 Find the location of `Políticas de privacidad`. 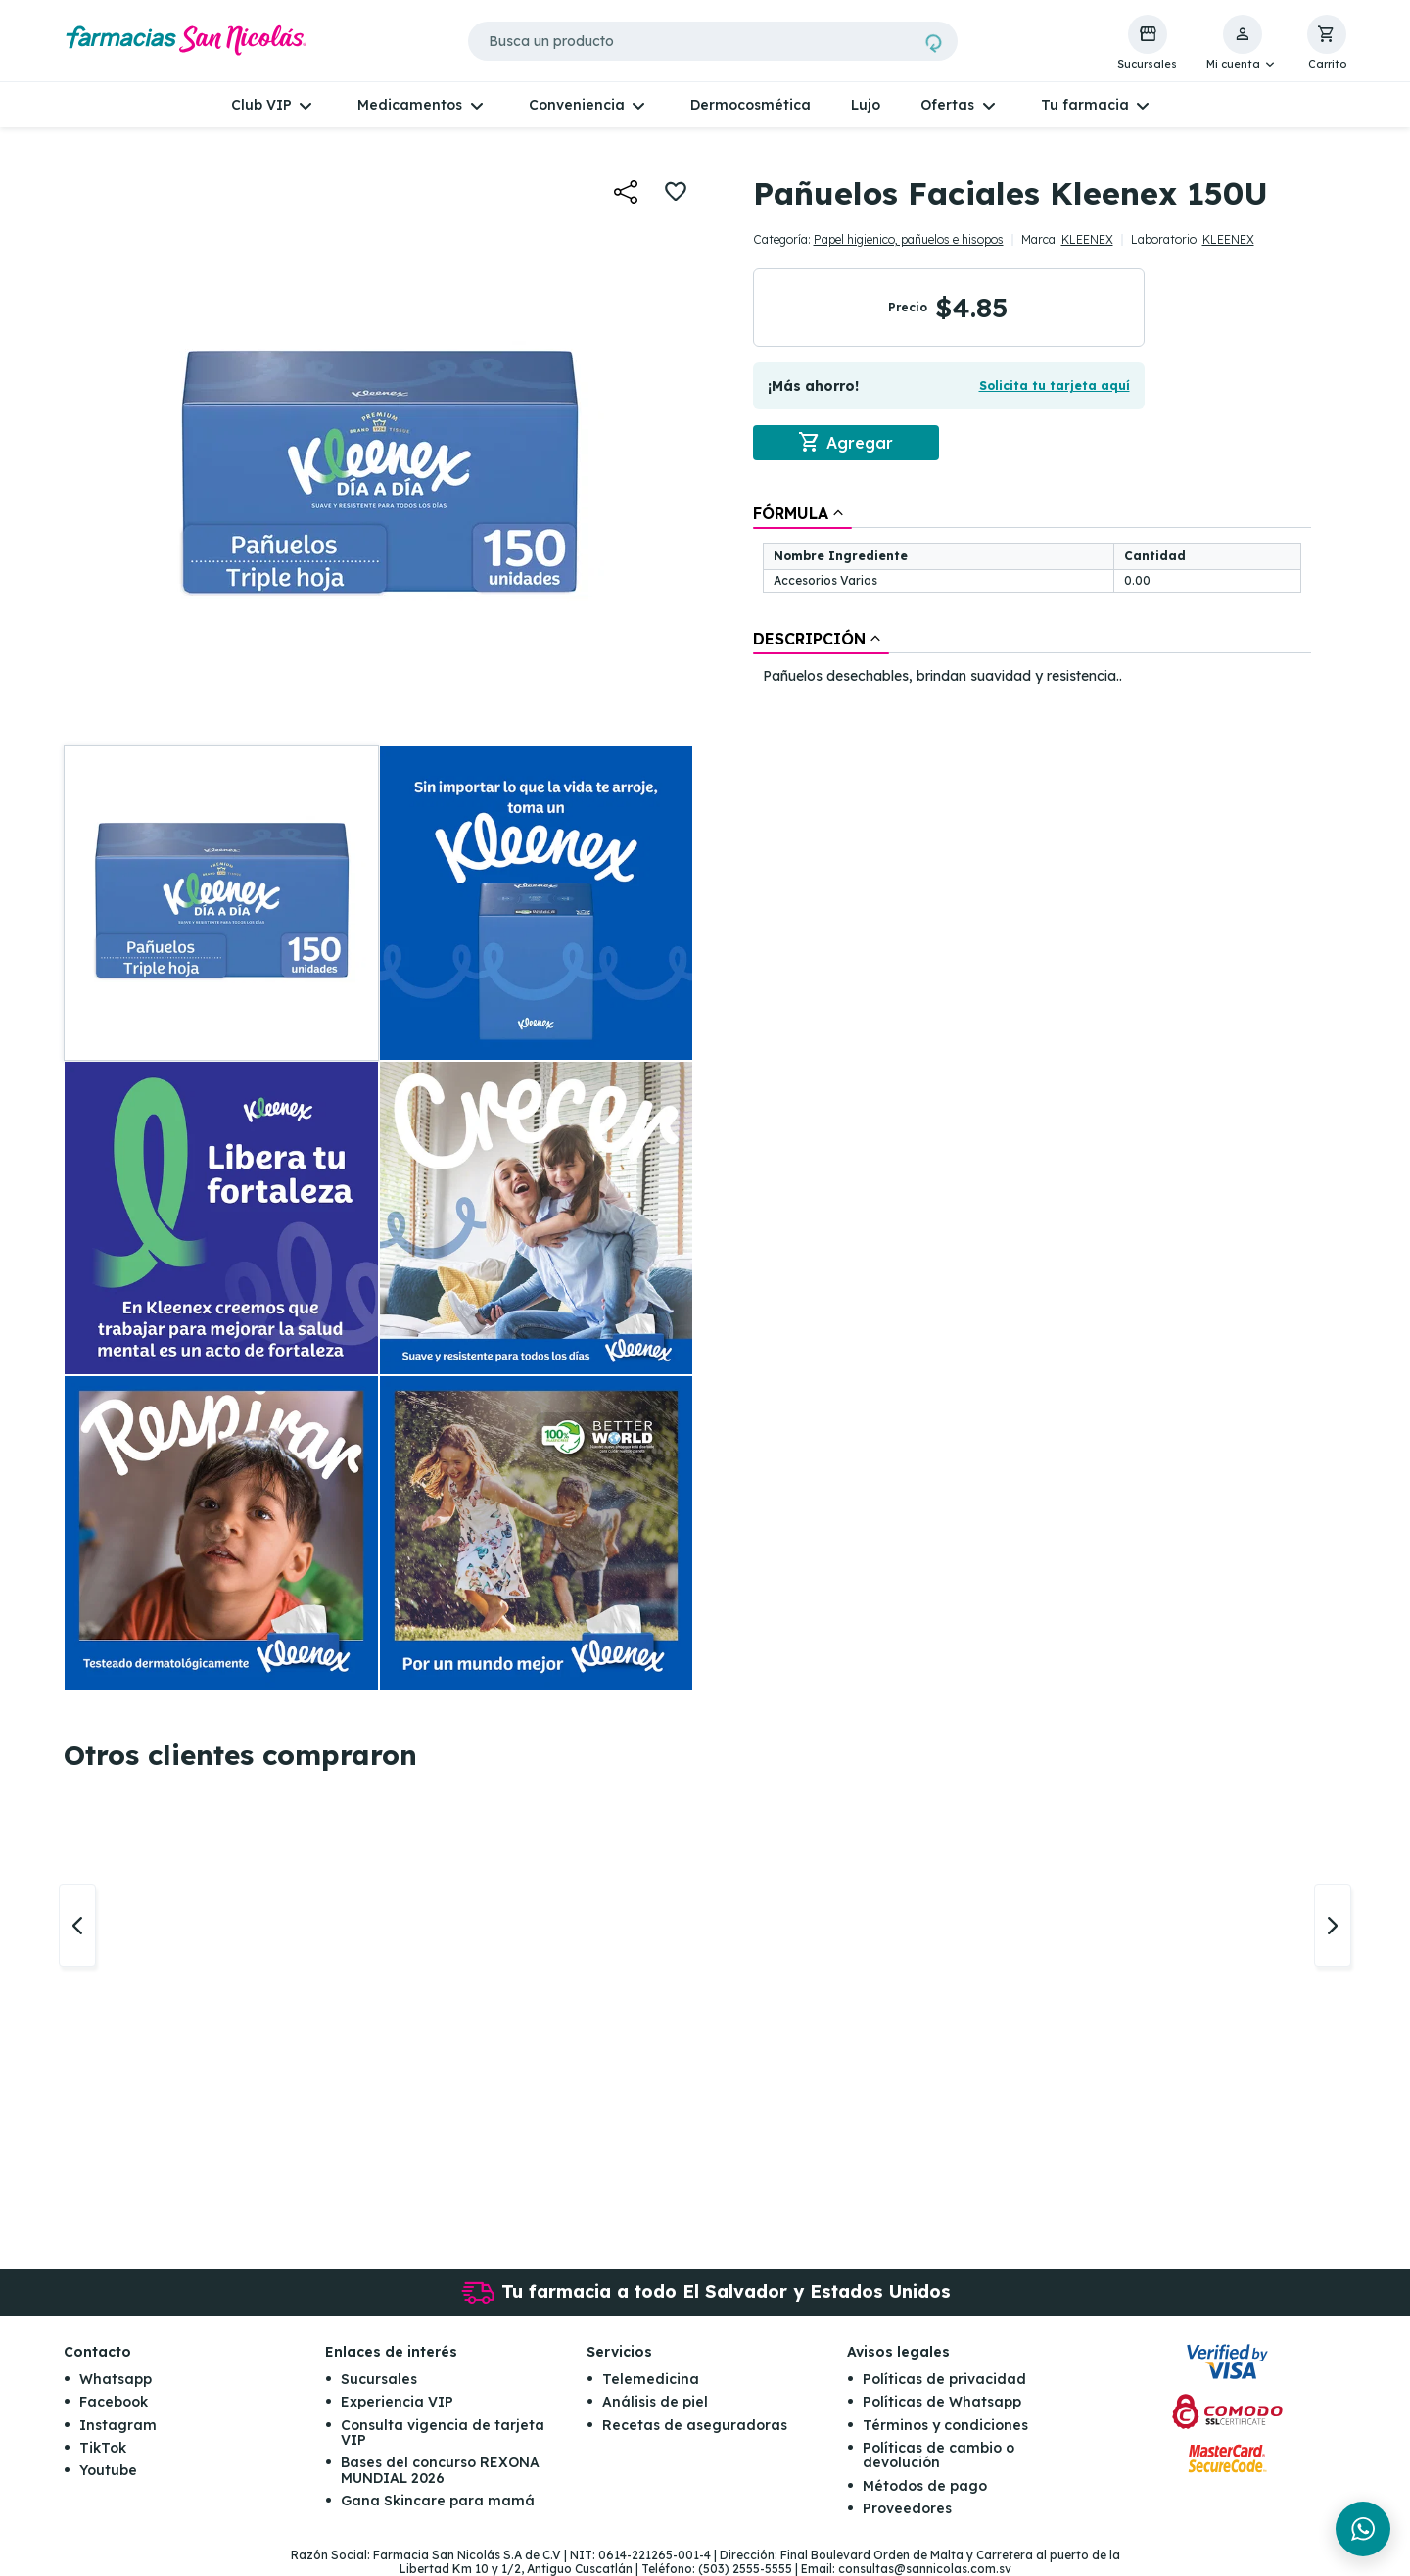

Políticas de privacidad is located at coordinates (944, 2379).